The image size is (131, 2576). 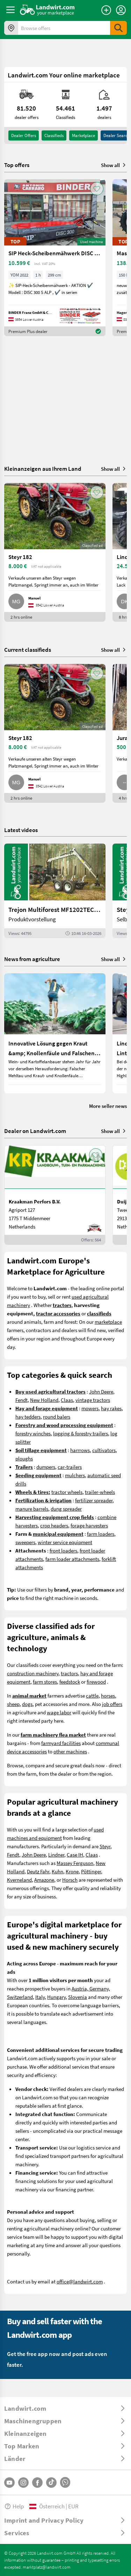 What do you see at coordinates (42, 468) in the screenshot?
I see `Kleinanzeigen aus Ihrem Land` at bounding box center [42, 468].